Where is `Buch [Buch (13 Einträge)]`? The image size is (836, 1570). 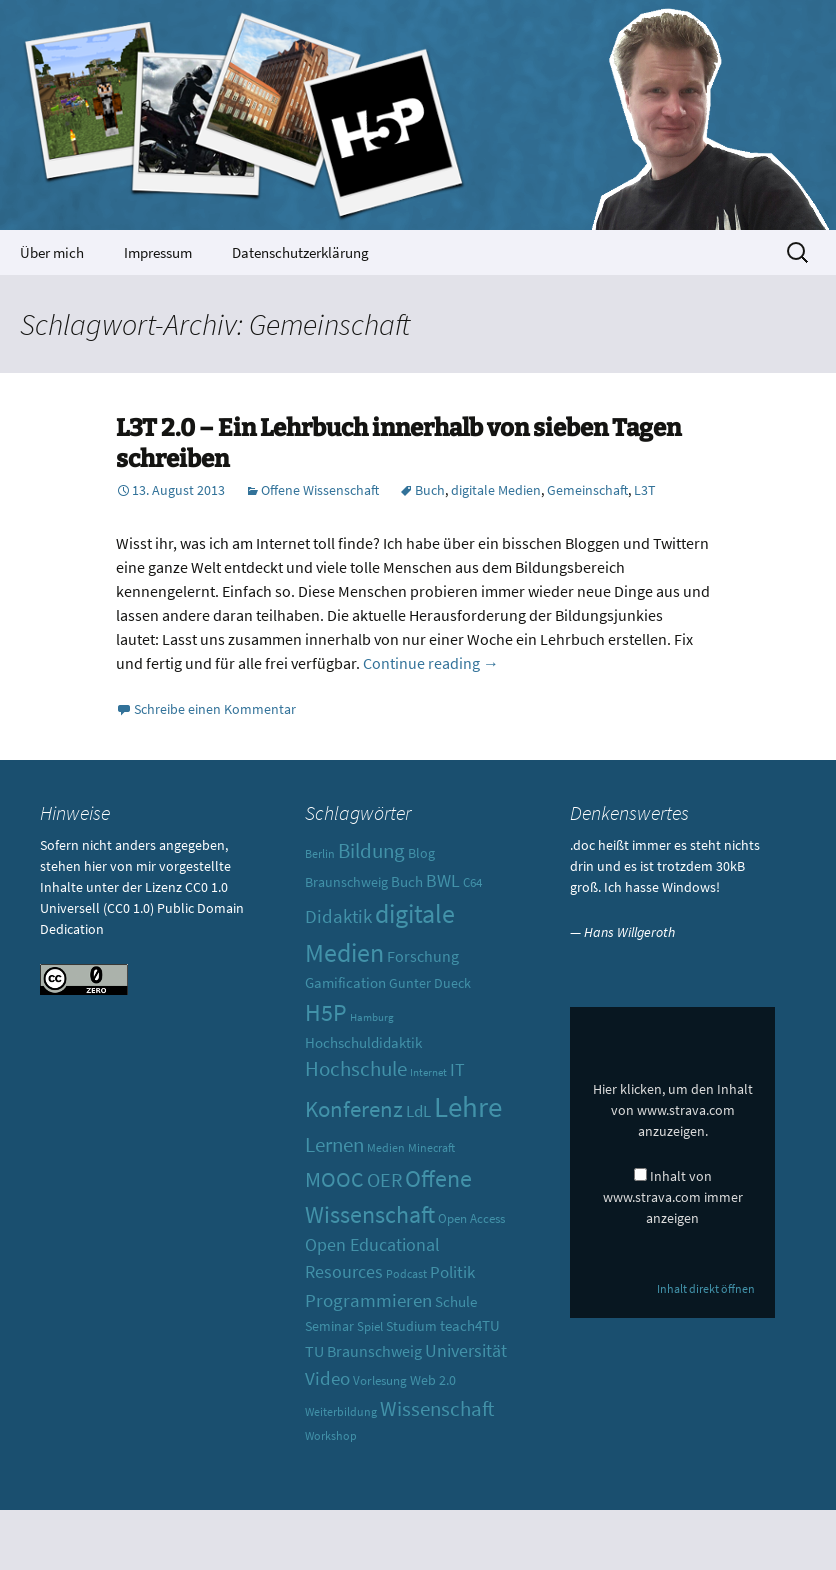
Buch [Buch (13 Einträge)] is located at coordinates (407, 881).